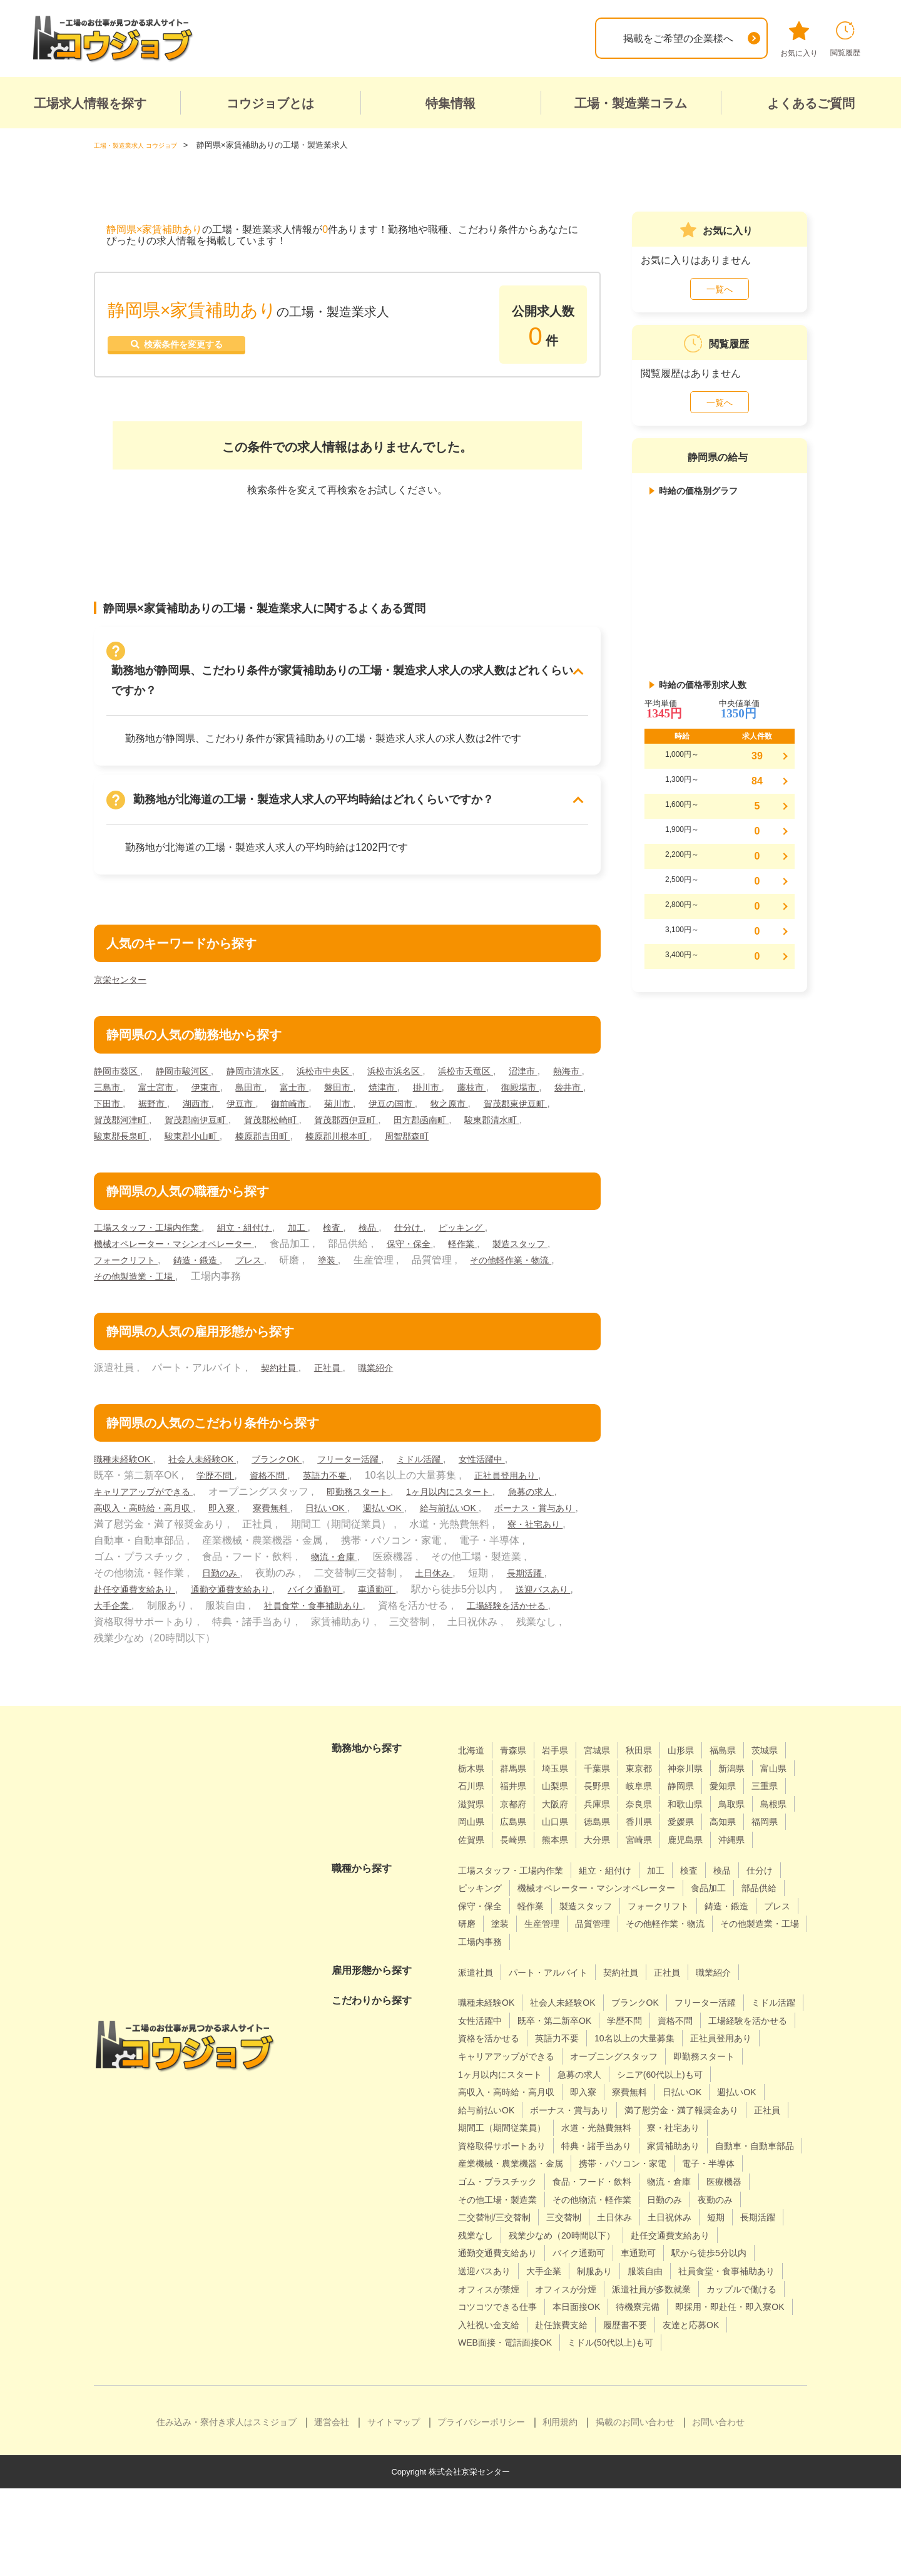  What do you see at coordinates (473, 1766) in the screenshot?
I see `北海道` at bounding box center [473, 1766].